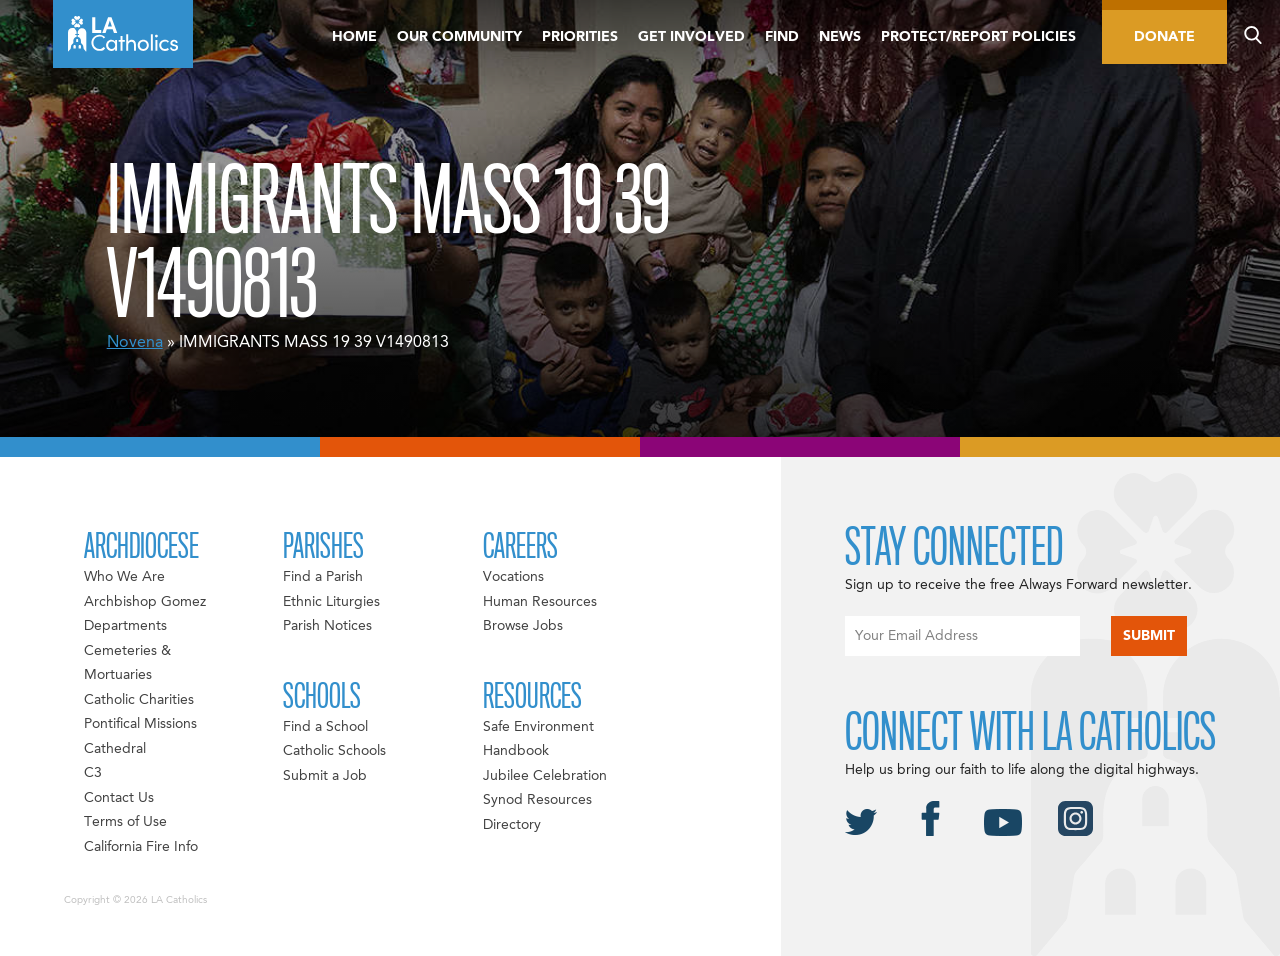  Describe the element at coordinates (782, 37) in the screenshot. I see `Find` at that location.